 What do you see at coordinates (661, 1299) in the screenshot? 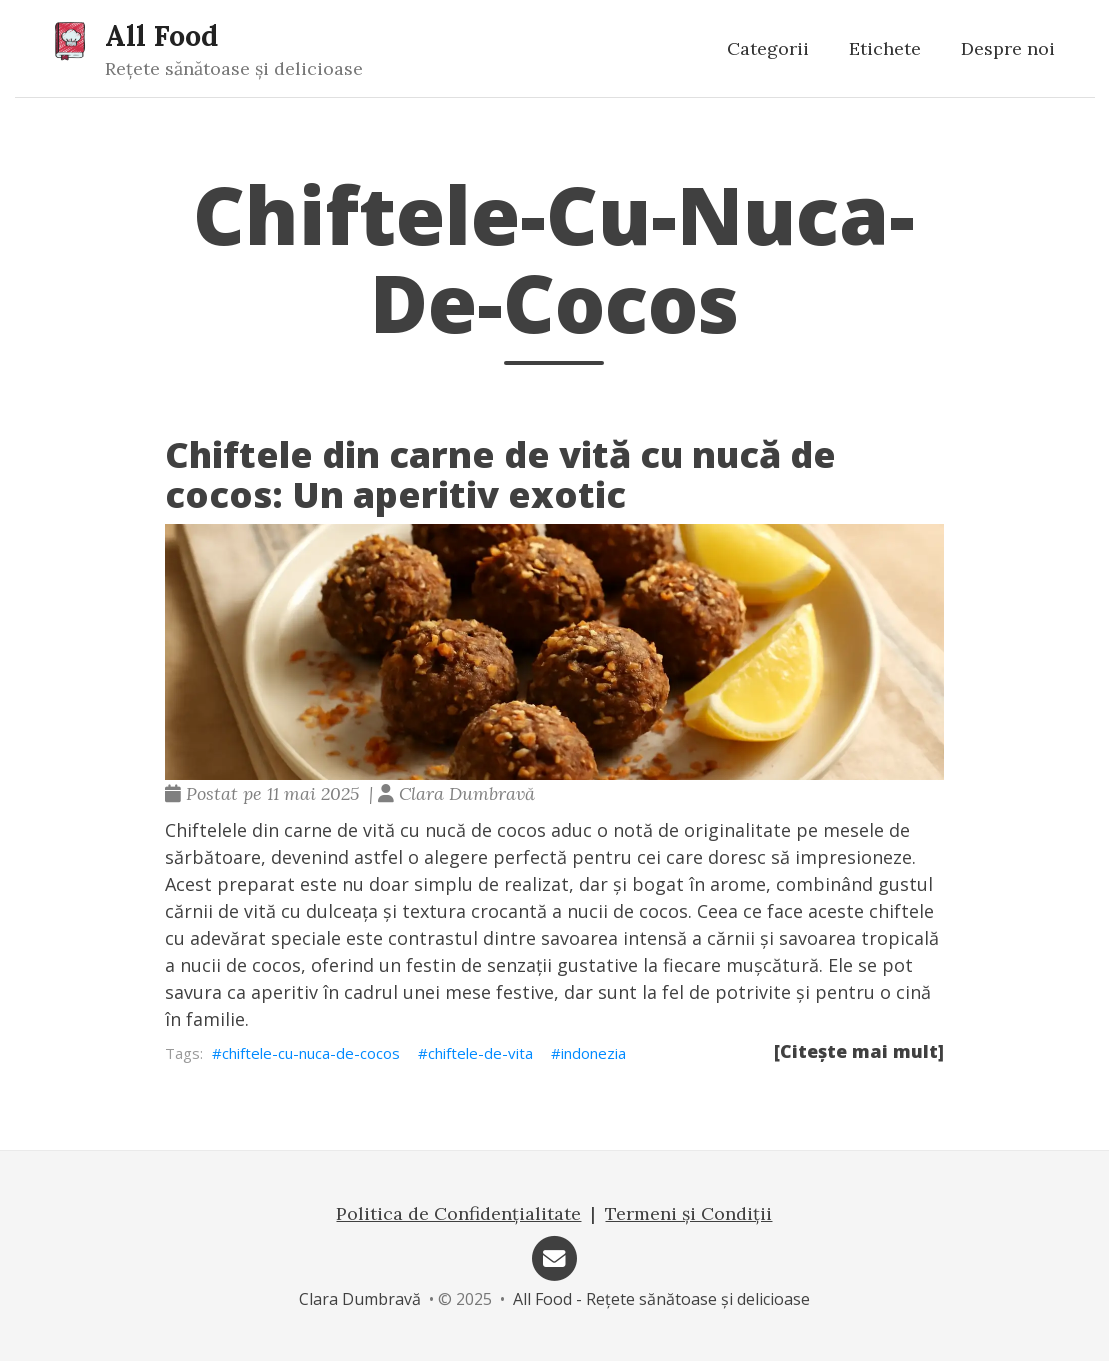
I see `All Food - Rețete sănătoase și delicioase` at bounding box center [661, 1299].